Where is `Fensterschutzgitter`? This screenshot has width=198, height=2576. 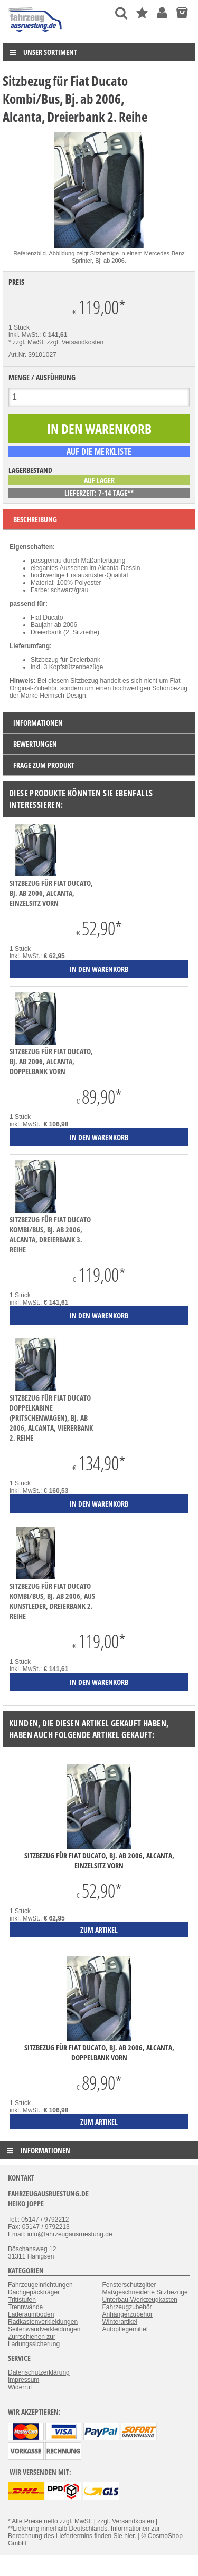 Fensterschutzgitter is located at coordinates (129, 2285).